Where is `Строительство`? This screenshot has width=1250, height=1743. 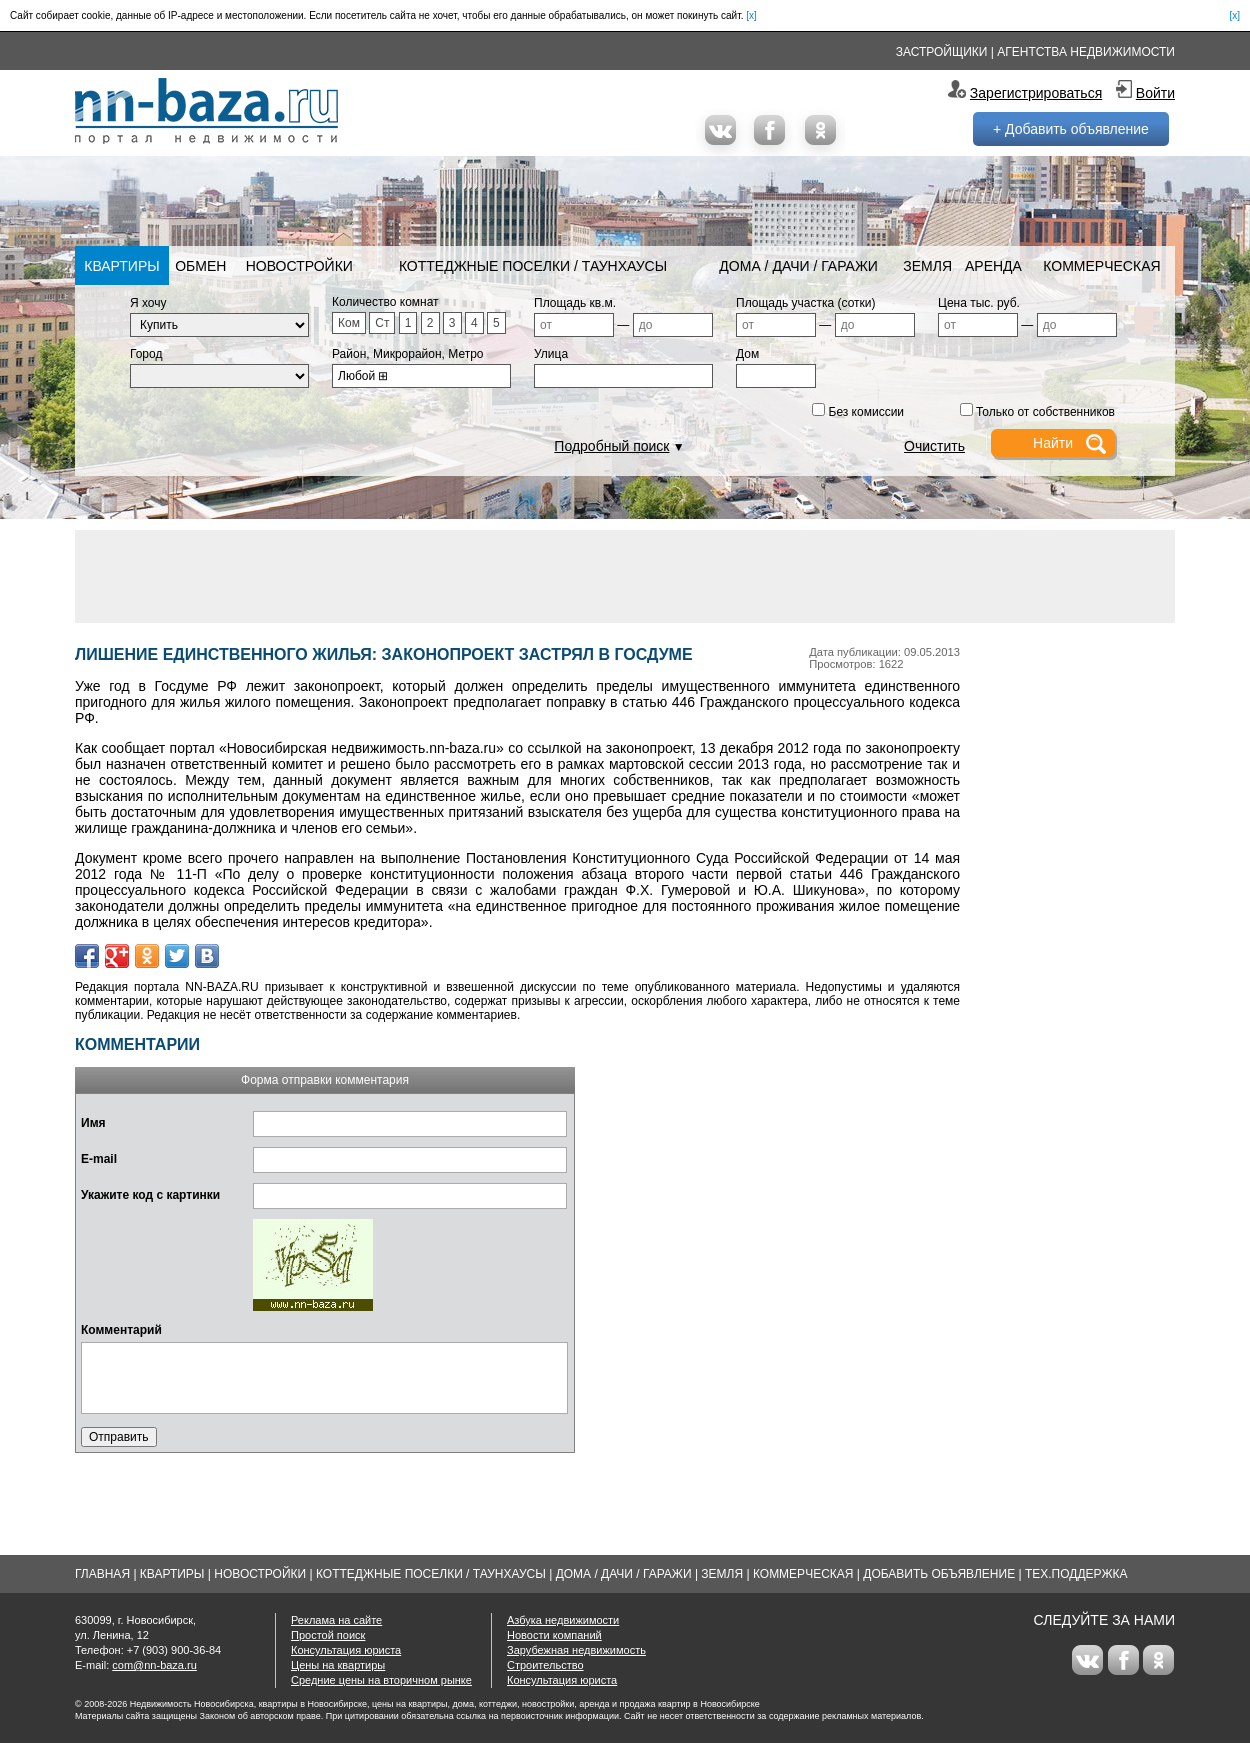 Строительство is located at coordinates (545, 1665).